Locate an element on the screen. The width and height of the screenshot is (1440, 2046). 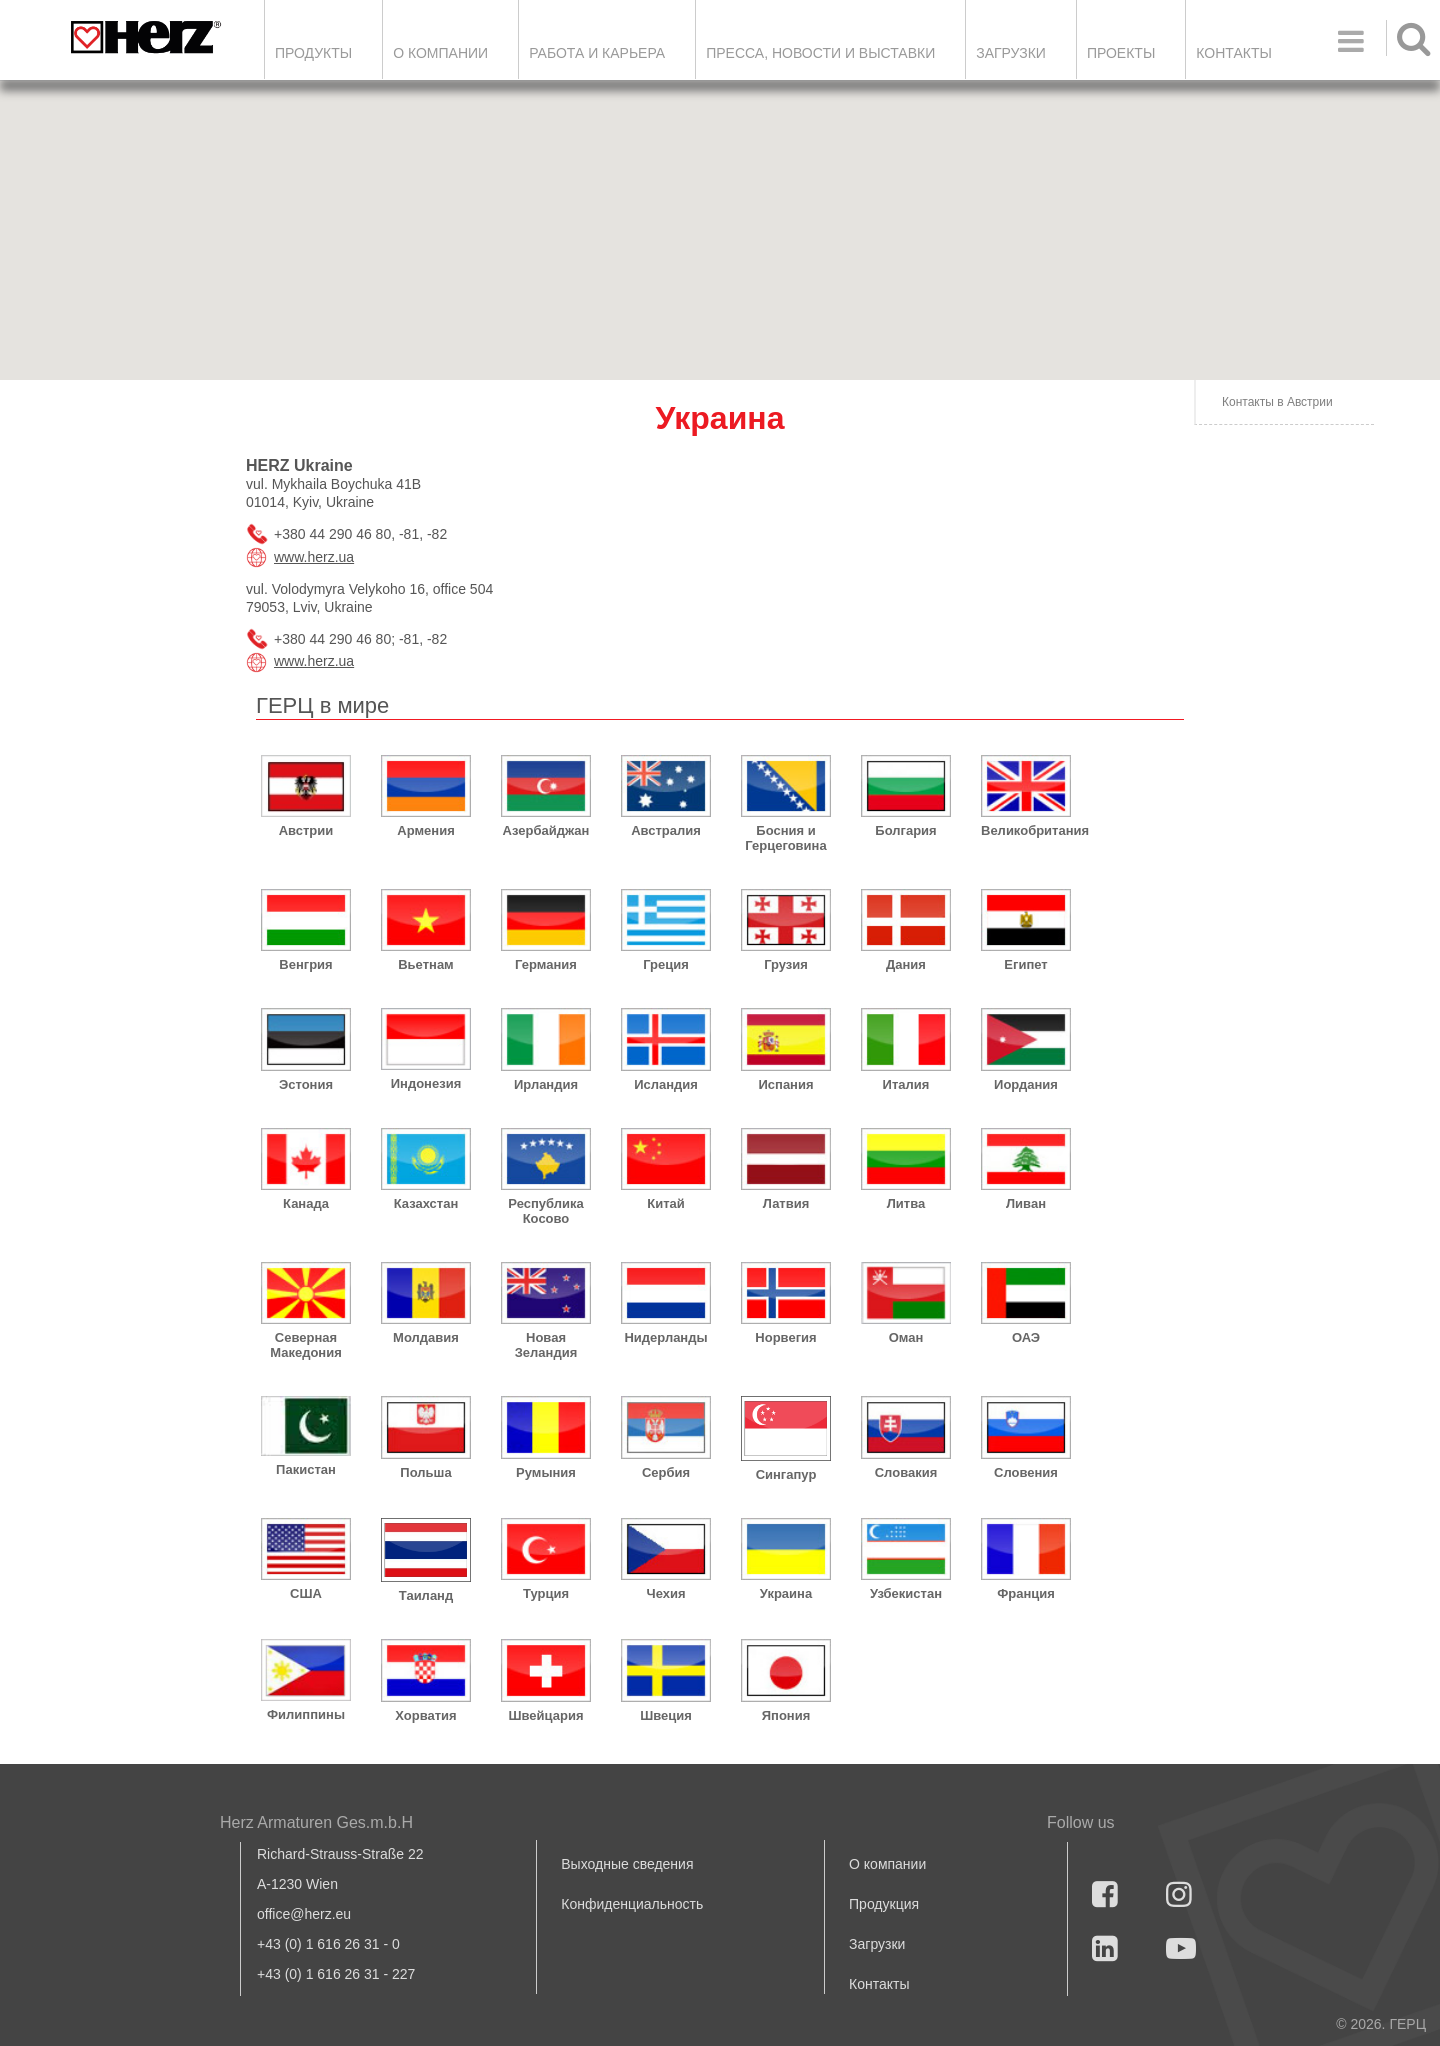
Литва is located at coordinates (906, 1203).